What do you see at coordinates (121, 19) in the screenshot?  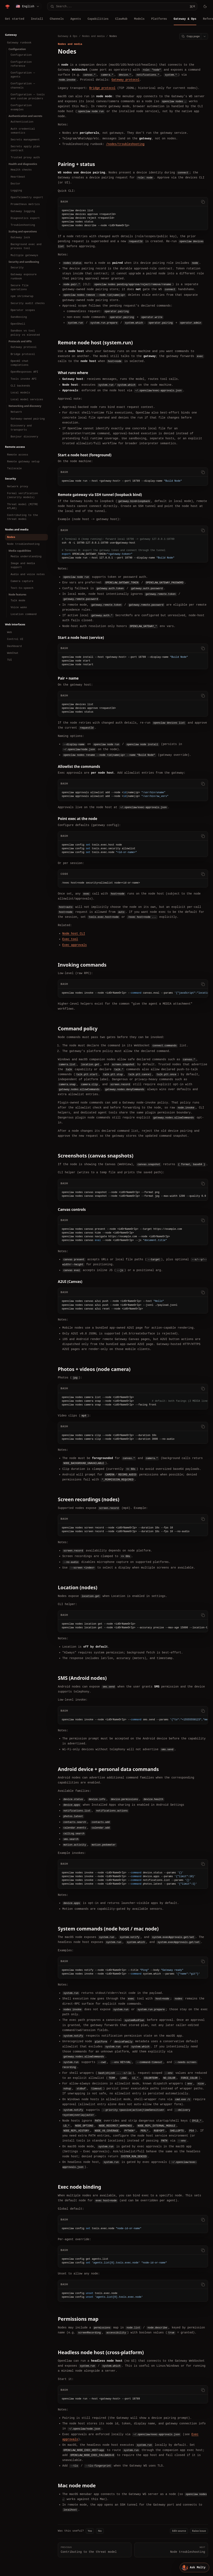 I see `ClawHub` at bounding box center [121, 19].